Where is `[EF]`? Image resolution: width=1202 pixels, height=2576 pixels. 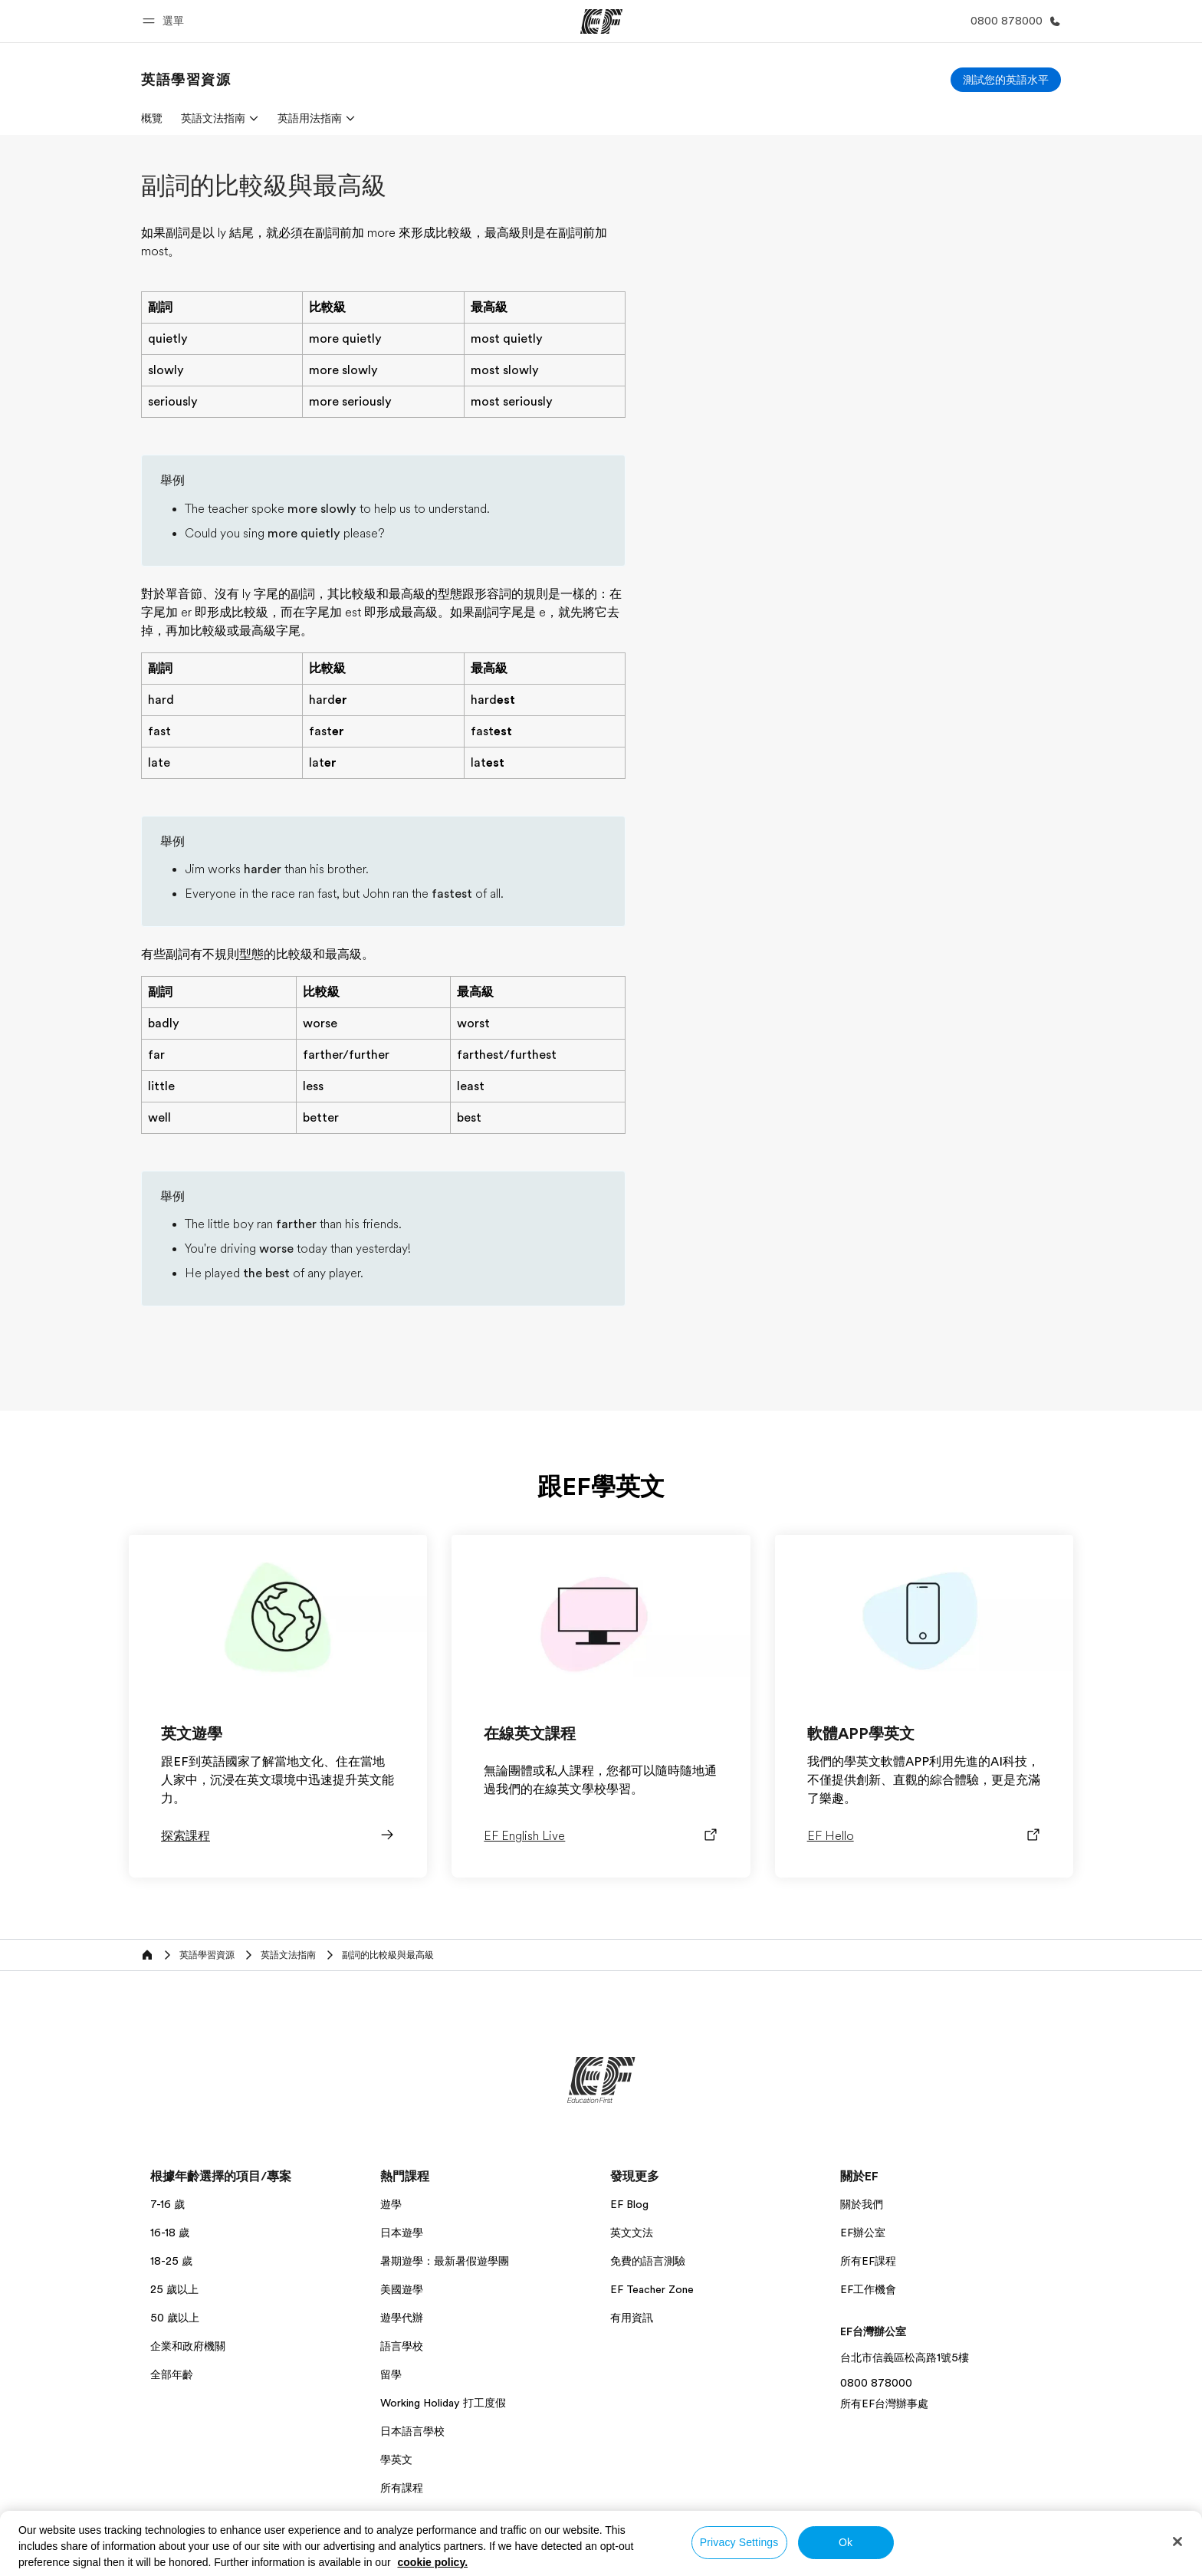
[EF] is located at coordinates (601, 21).